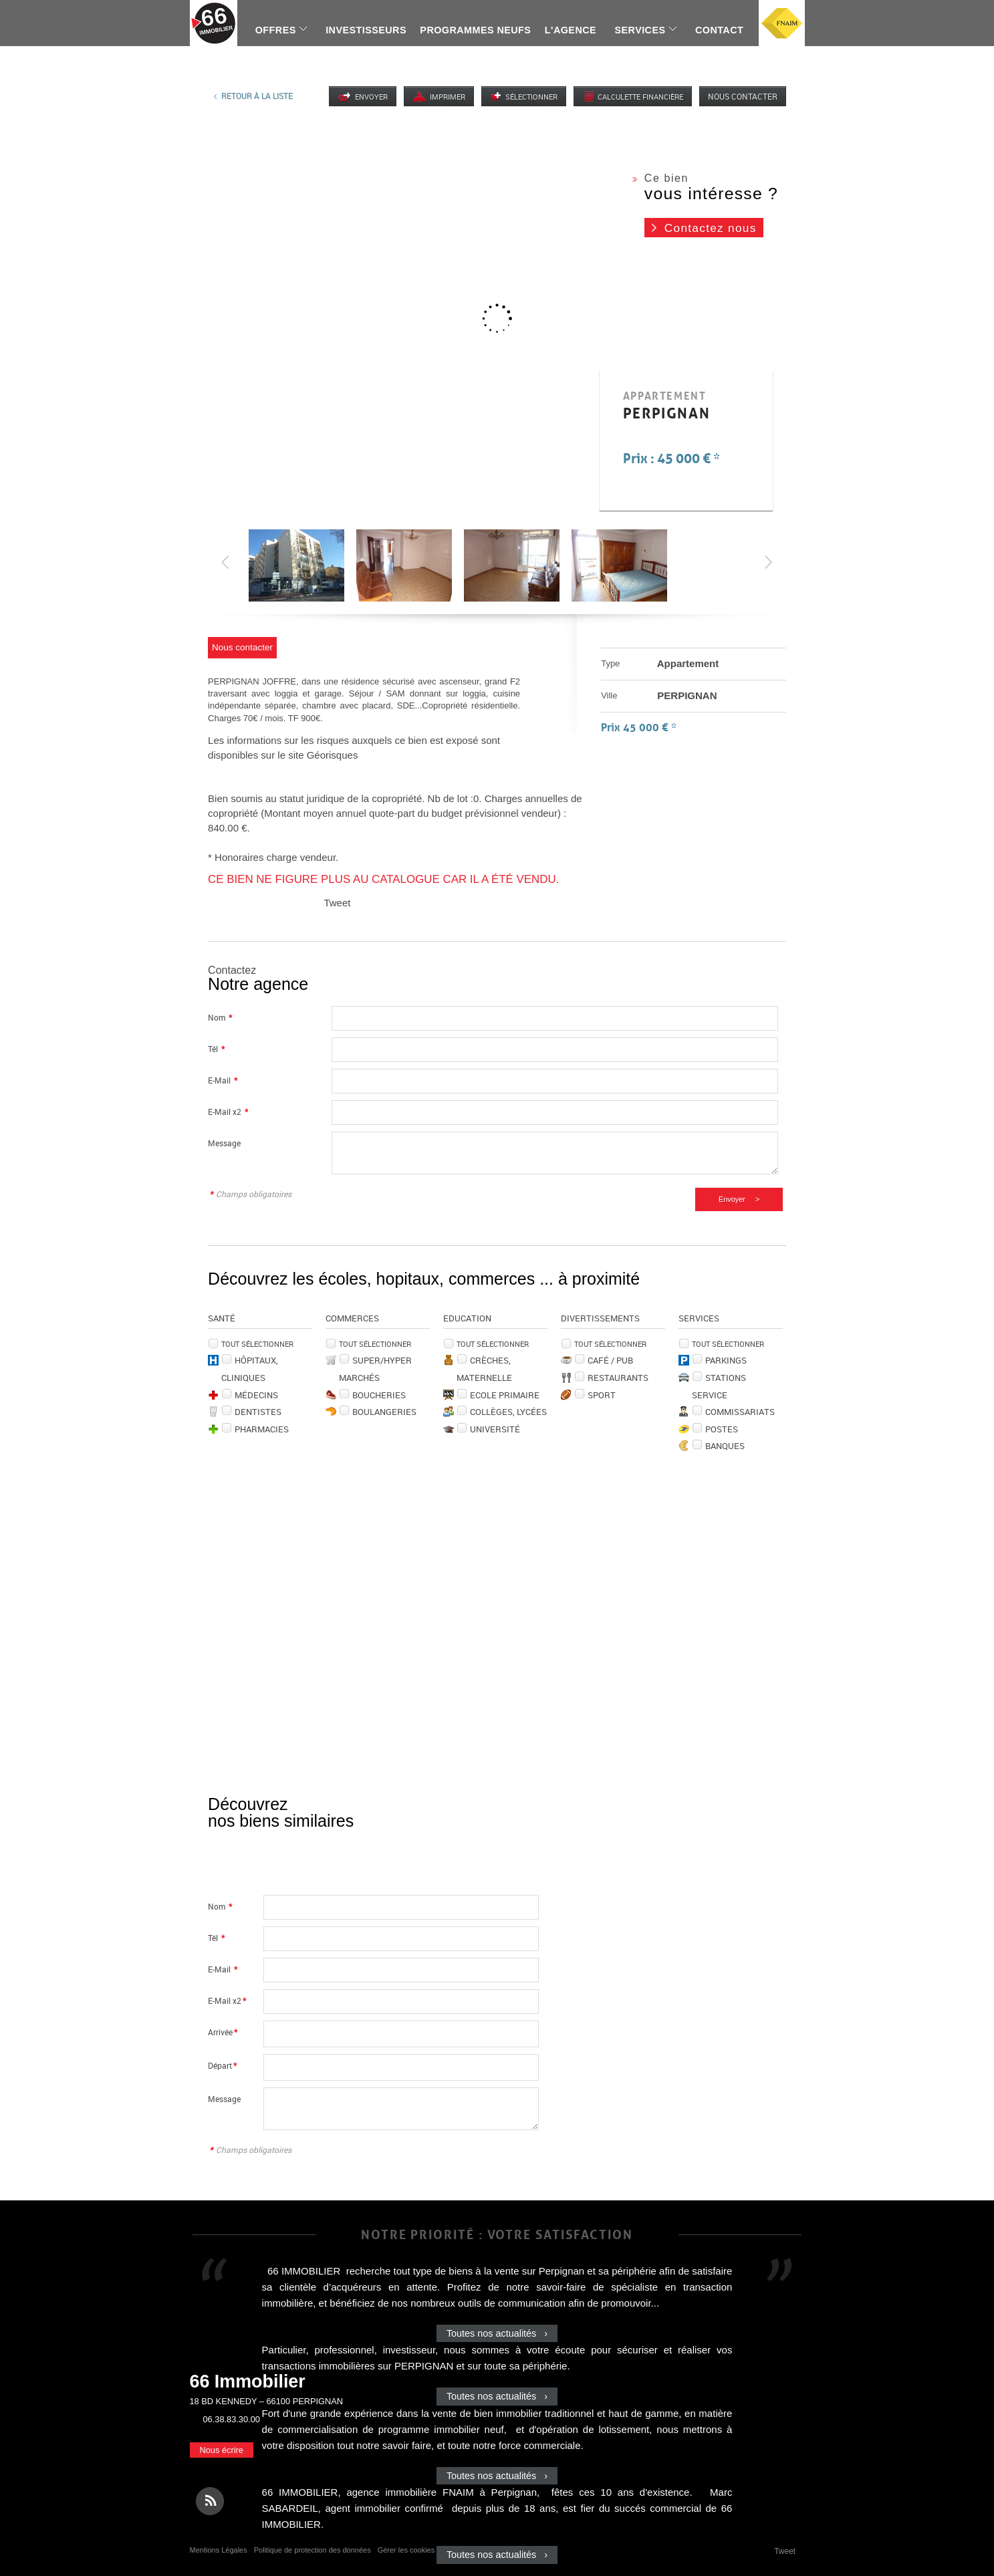 The height and width of the screenshot is (2576, 994). I want to click on Pharmacies, so click(262, 1429).